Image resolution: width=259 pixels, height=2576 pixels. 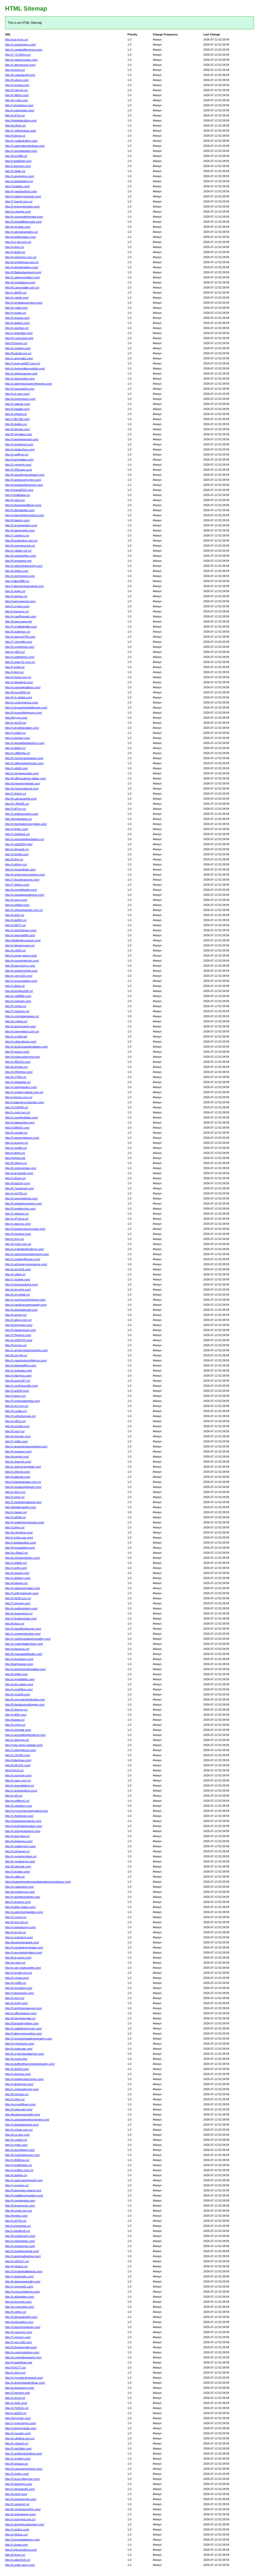 I want to click on http://f.alkemyinnovation.com/, so click(x=23, y=2033).